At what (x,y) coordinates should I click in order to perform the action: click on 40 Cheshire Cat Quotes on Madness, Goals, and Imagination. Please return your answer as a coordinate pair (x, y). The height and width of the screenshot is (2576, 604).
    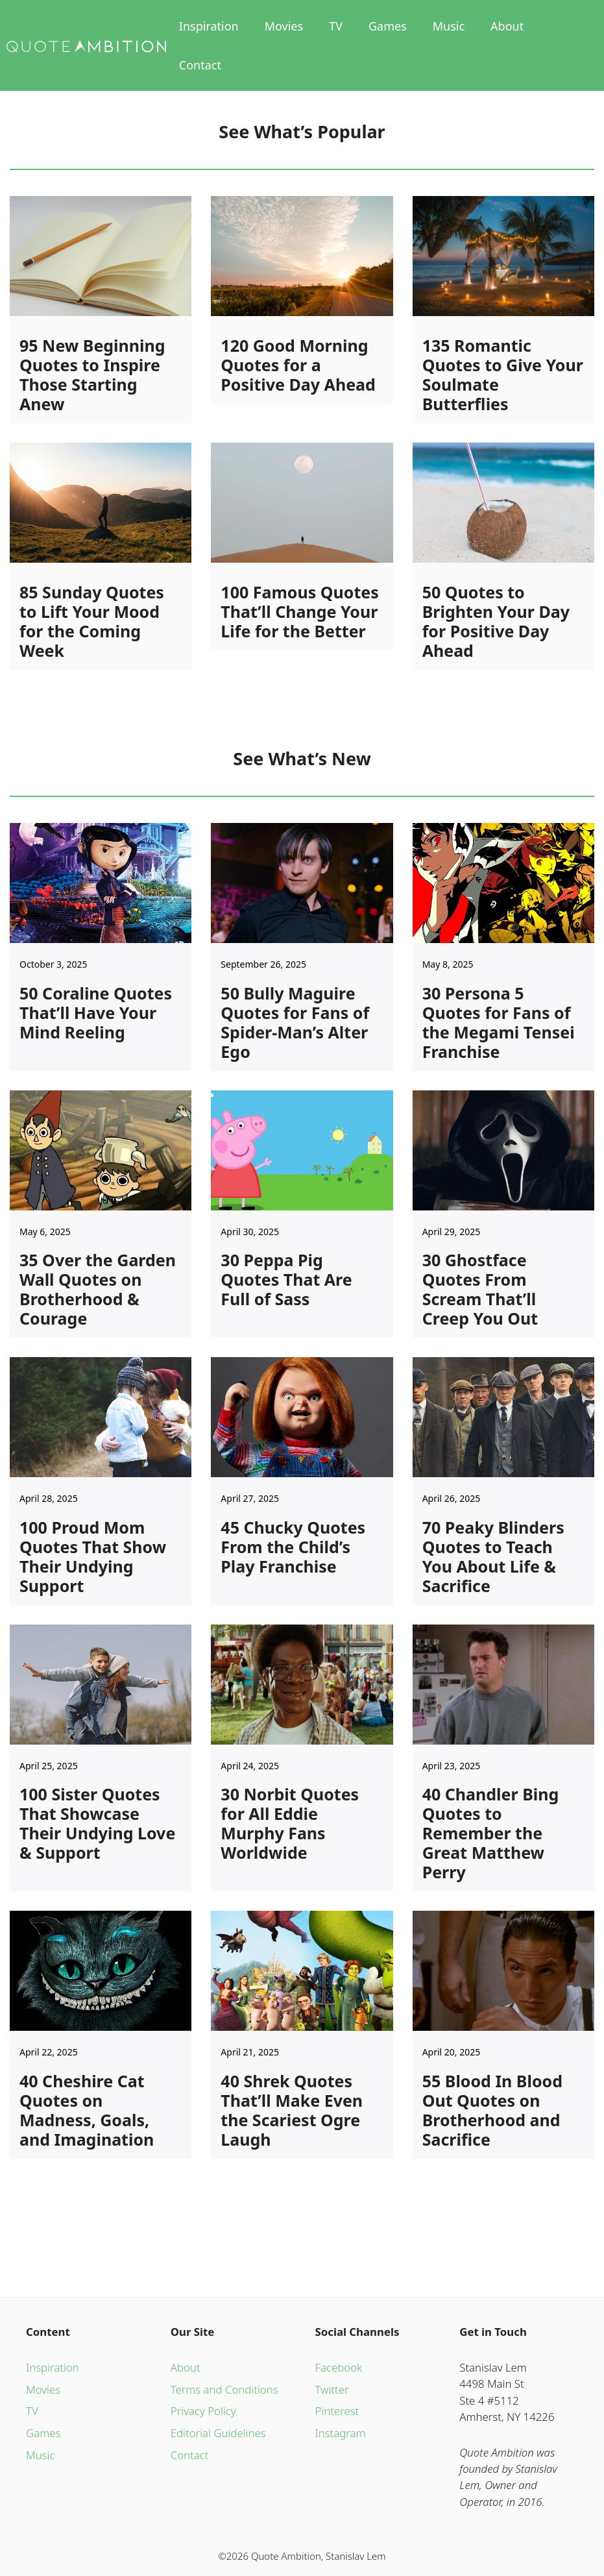
    Looking at the image, I should click on (86, 2110).